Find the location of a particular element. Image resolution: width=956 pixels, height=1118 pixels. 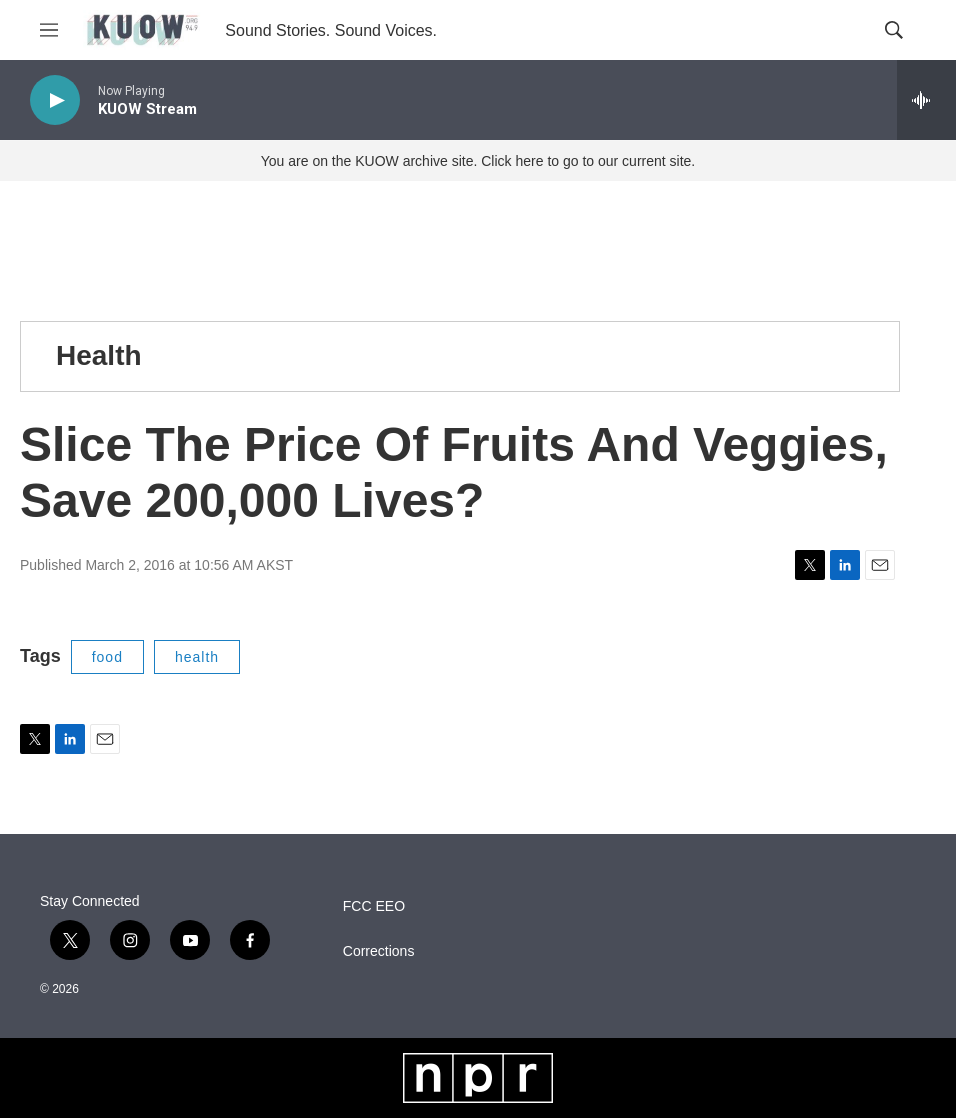

food is located at coordinates (107, 657).